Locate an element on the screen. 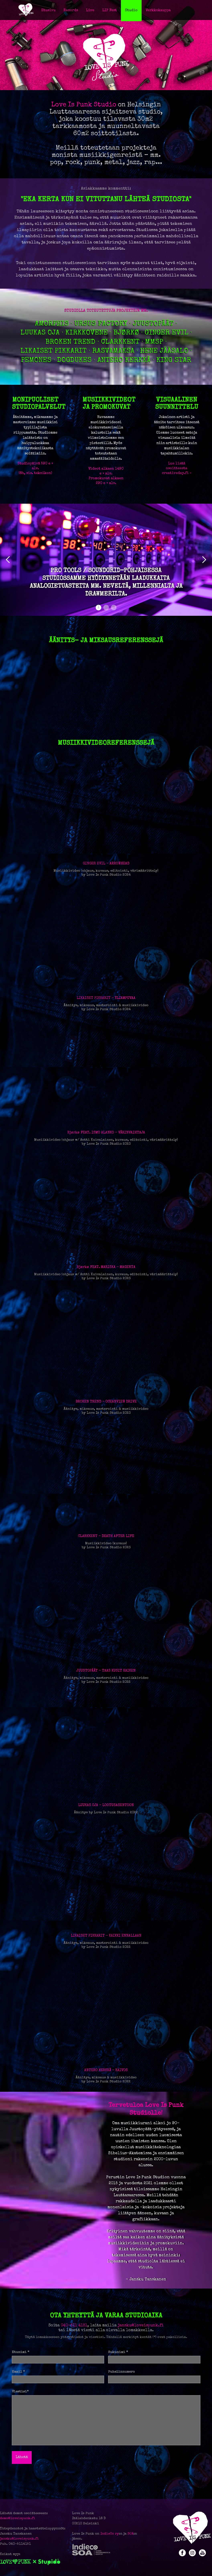  040-511 4151 is located at coordinates (74, 2326).